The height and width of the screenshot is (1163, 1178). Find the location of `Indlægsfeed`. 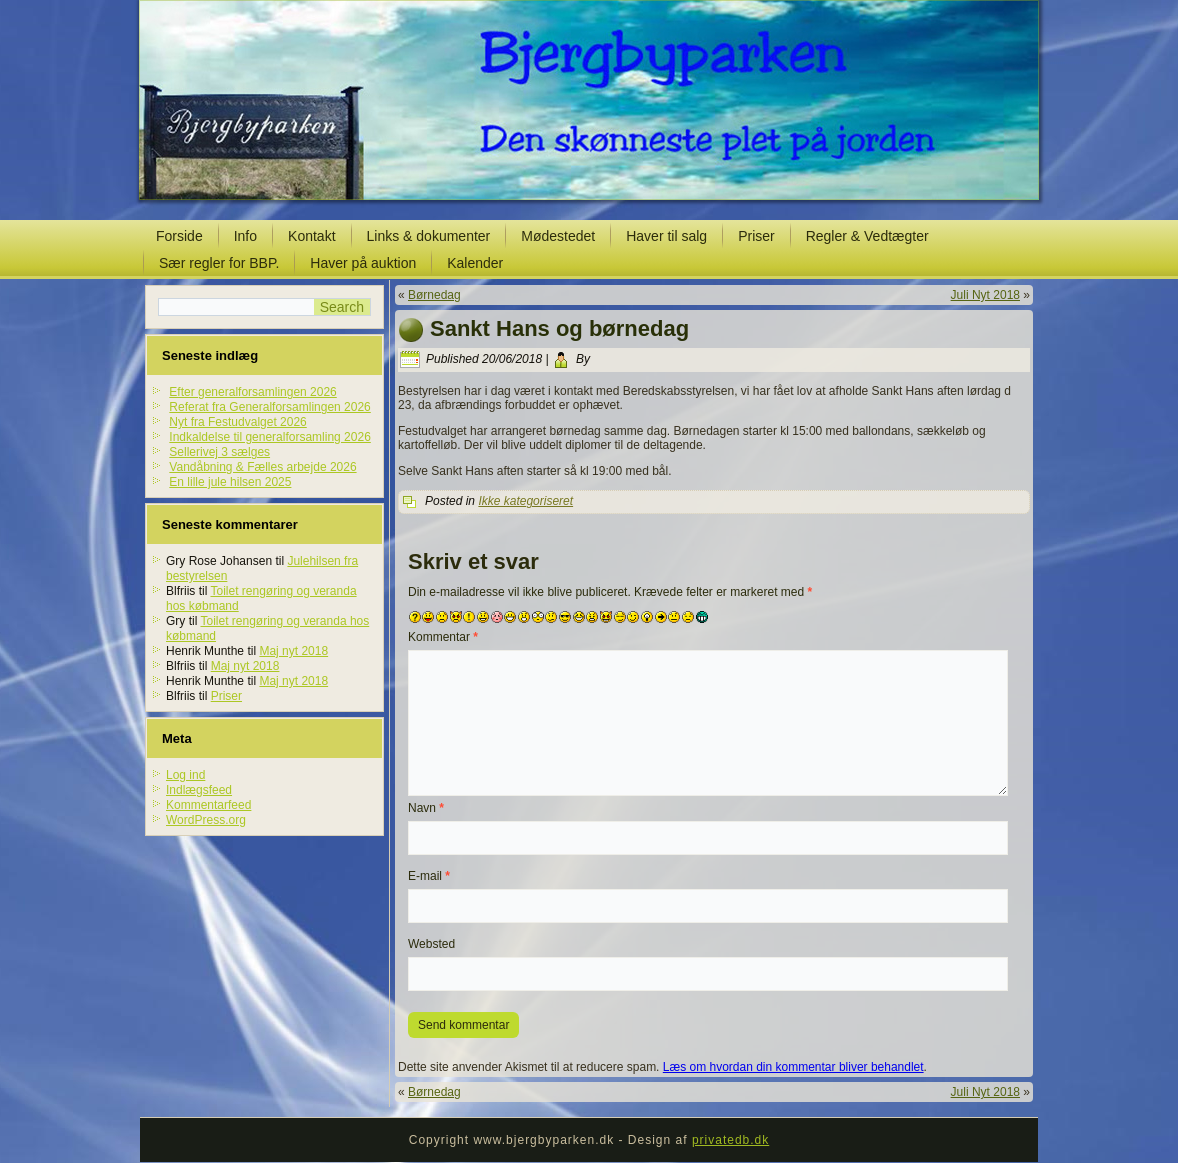

Indlægsfeed is located at coordinates (199, 790).